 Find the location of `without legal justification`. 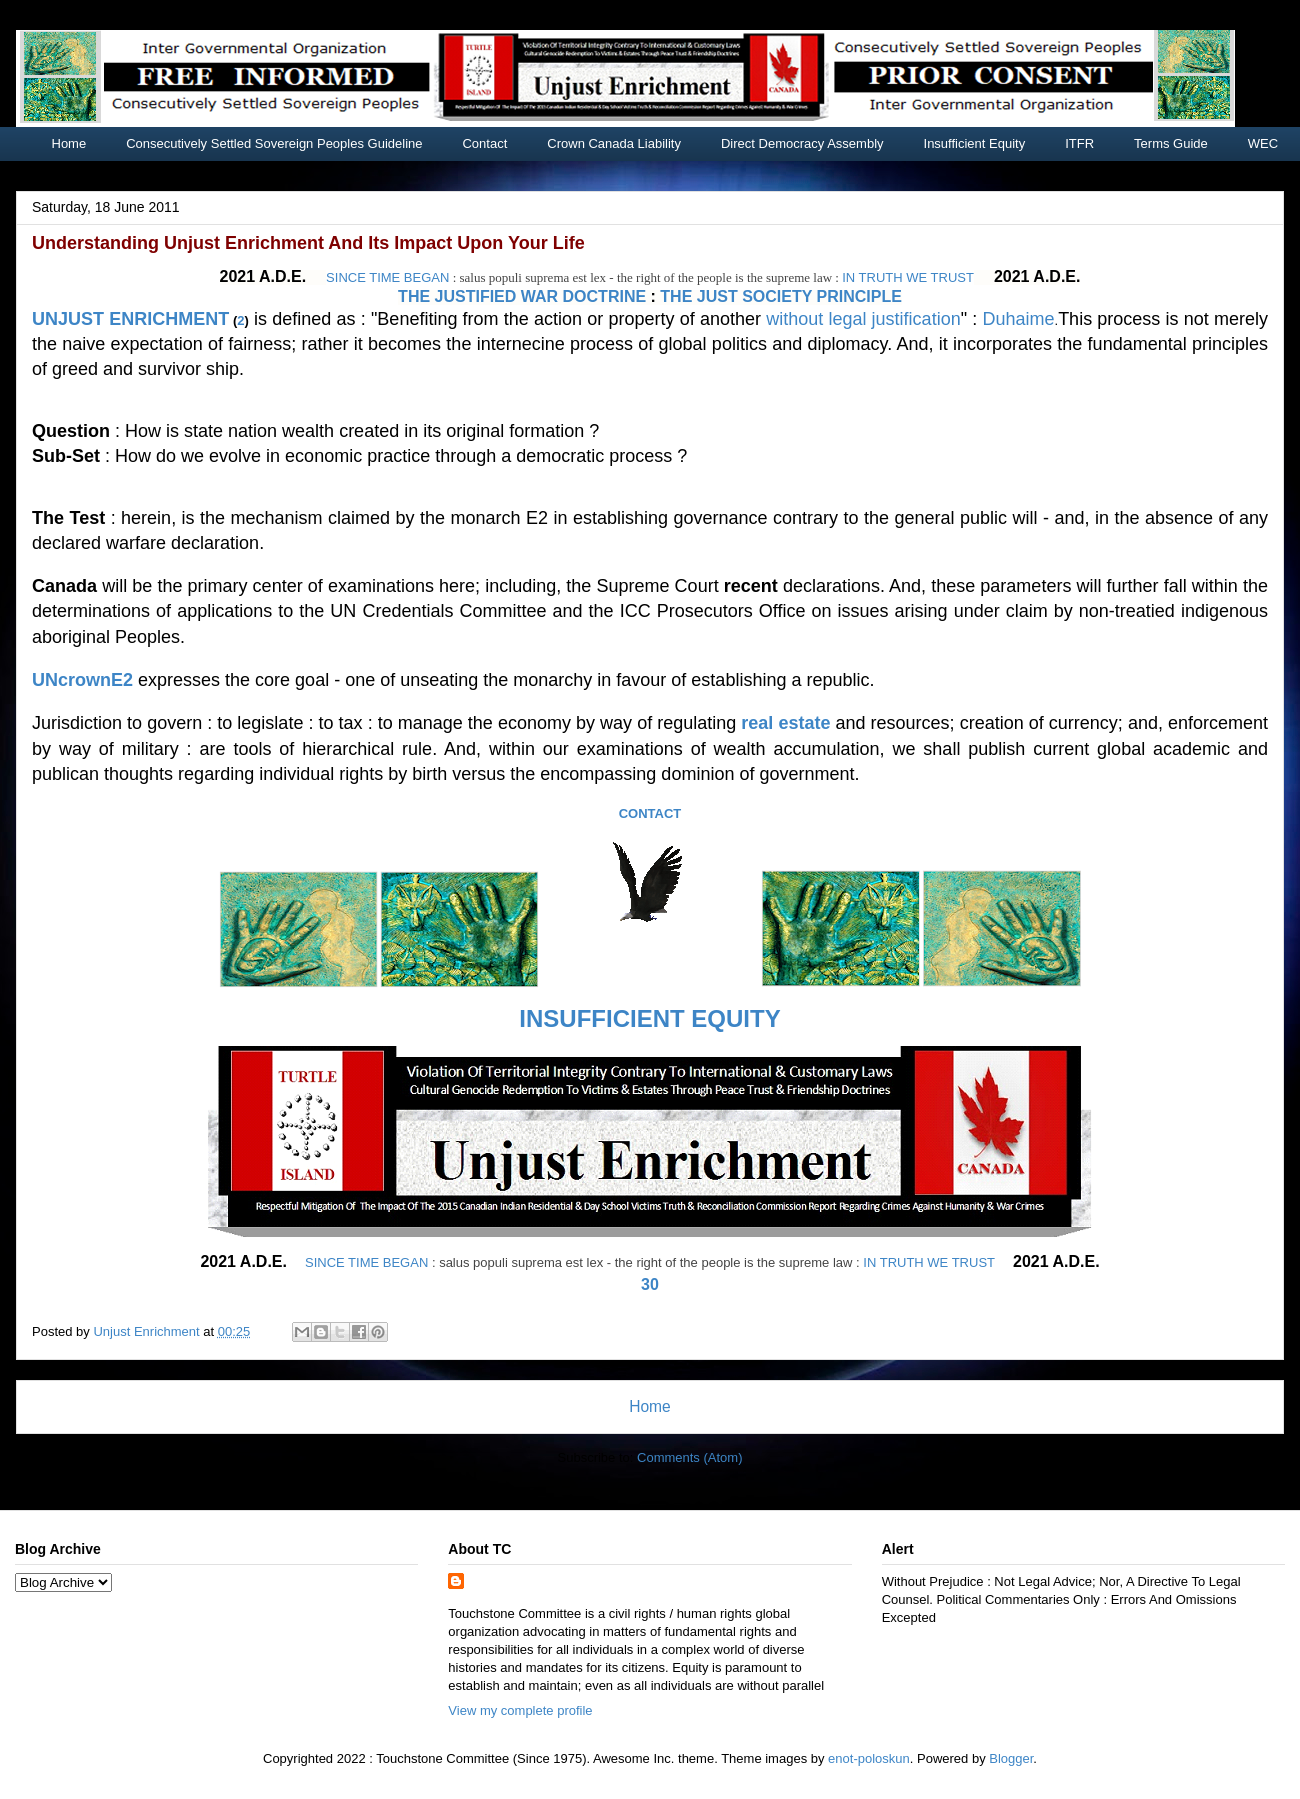

without legal justification is located at coordinates (863, 319).